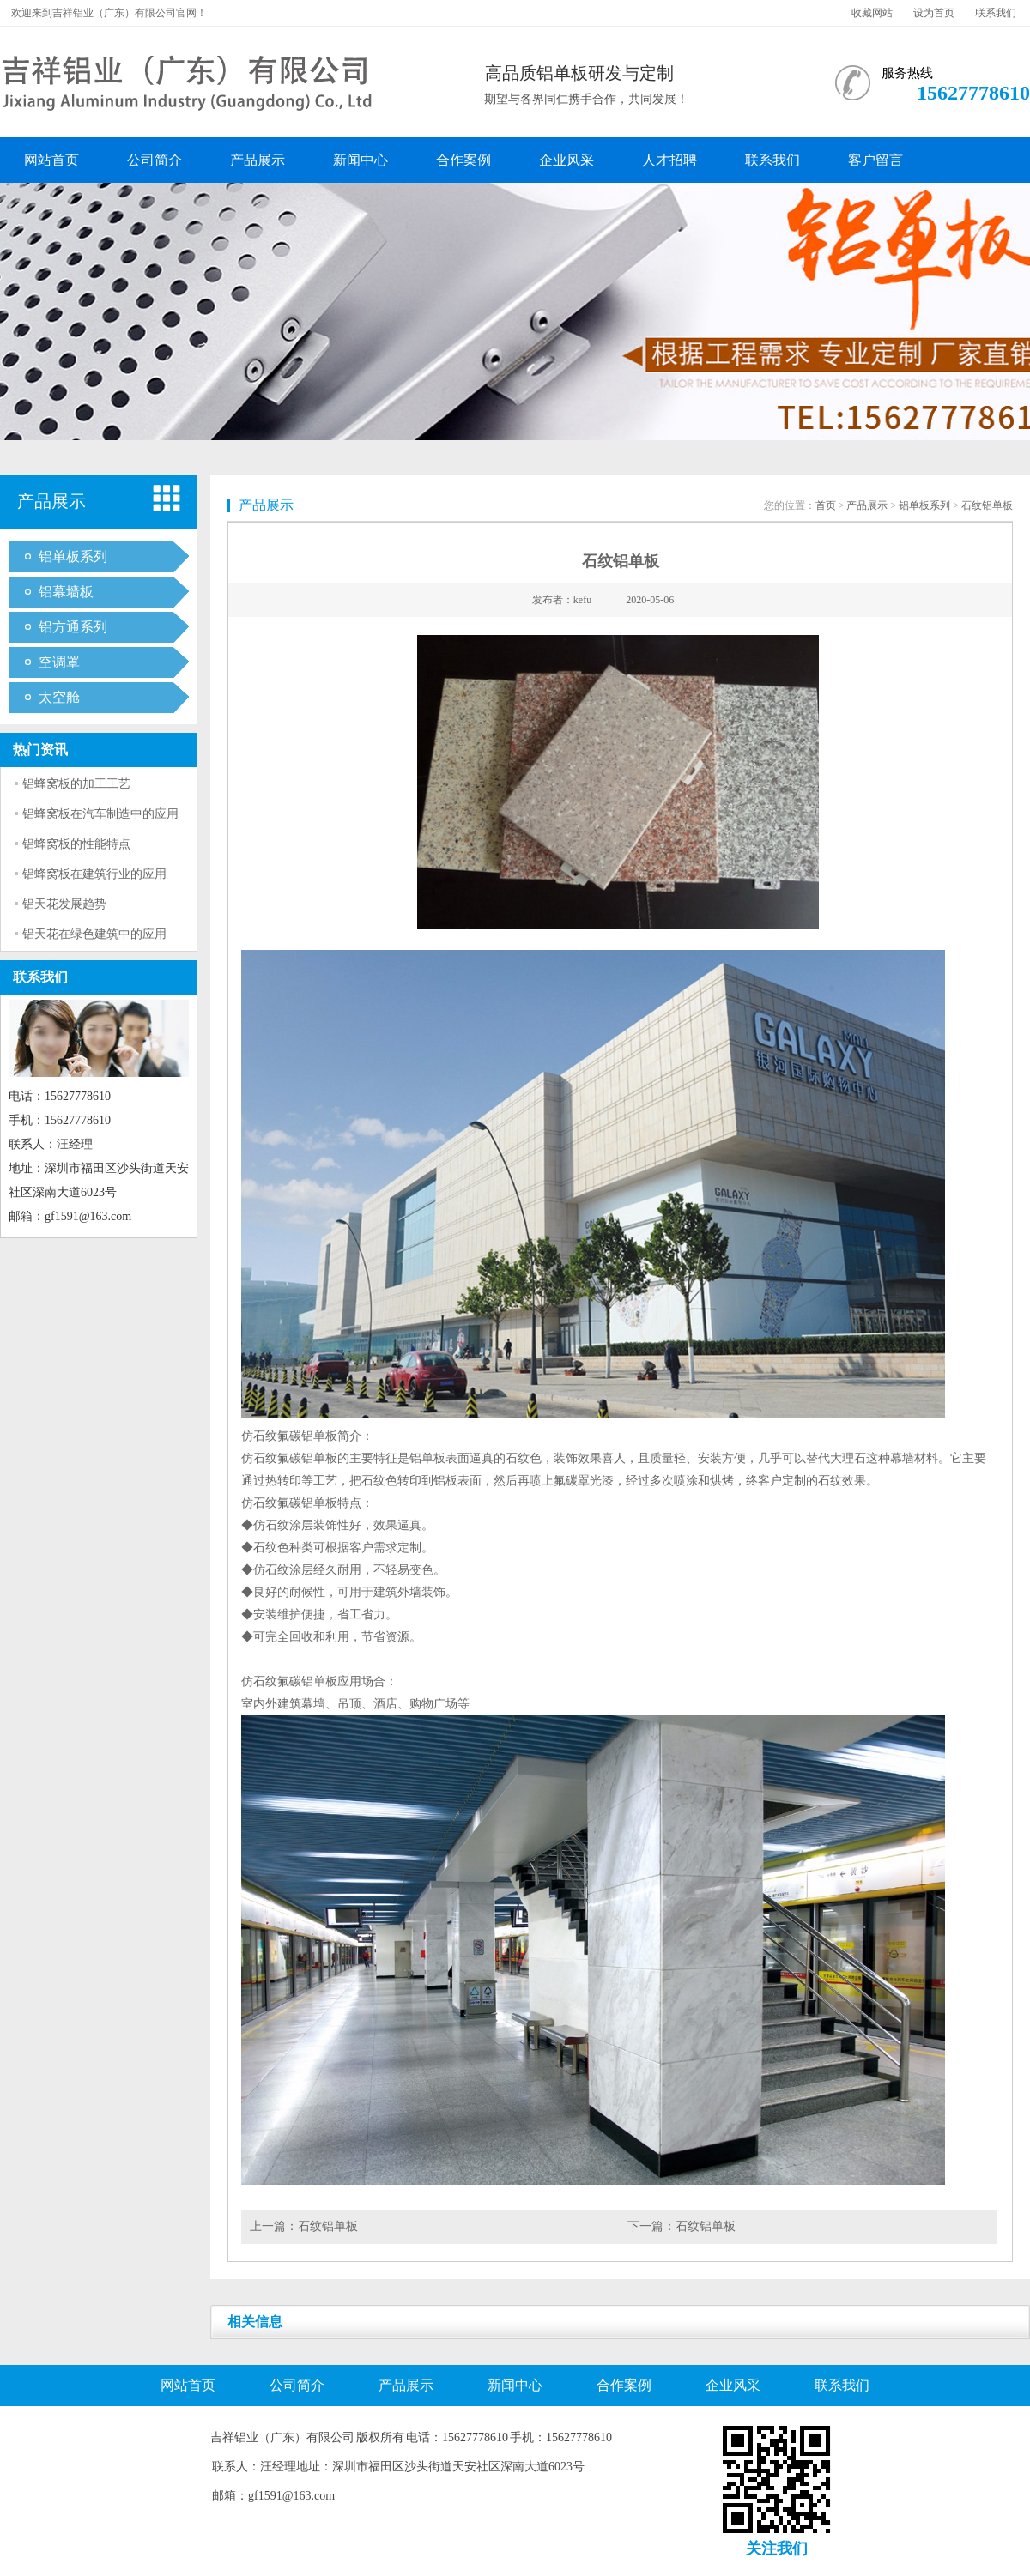  Describe the element at coordinates (73, 627) in the screenshot. I see `铝方通系列` at that location.